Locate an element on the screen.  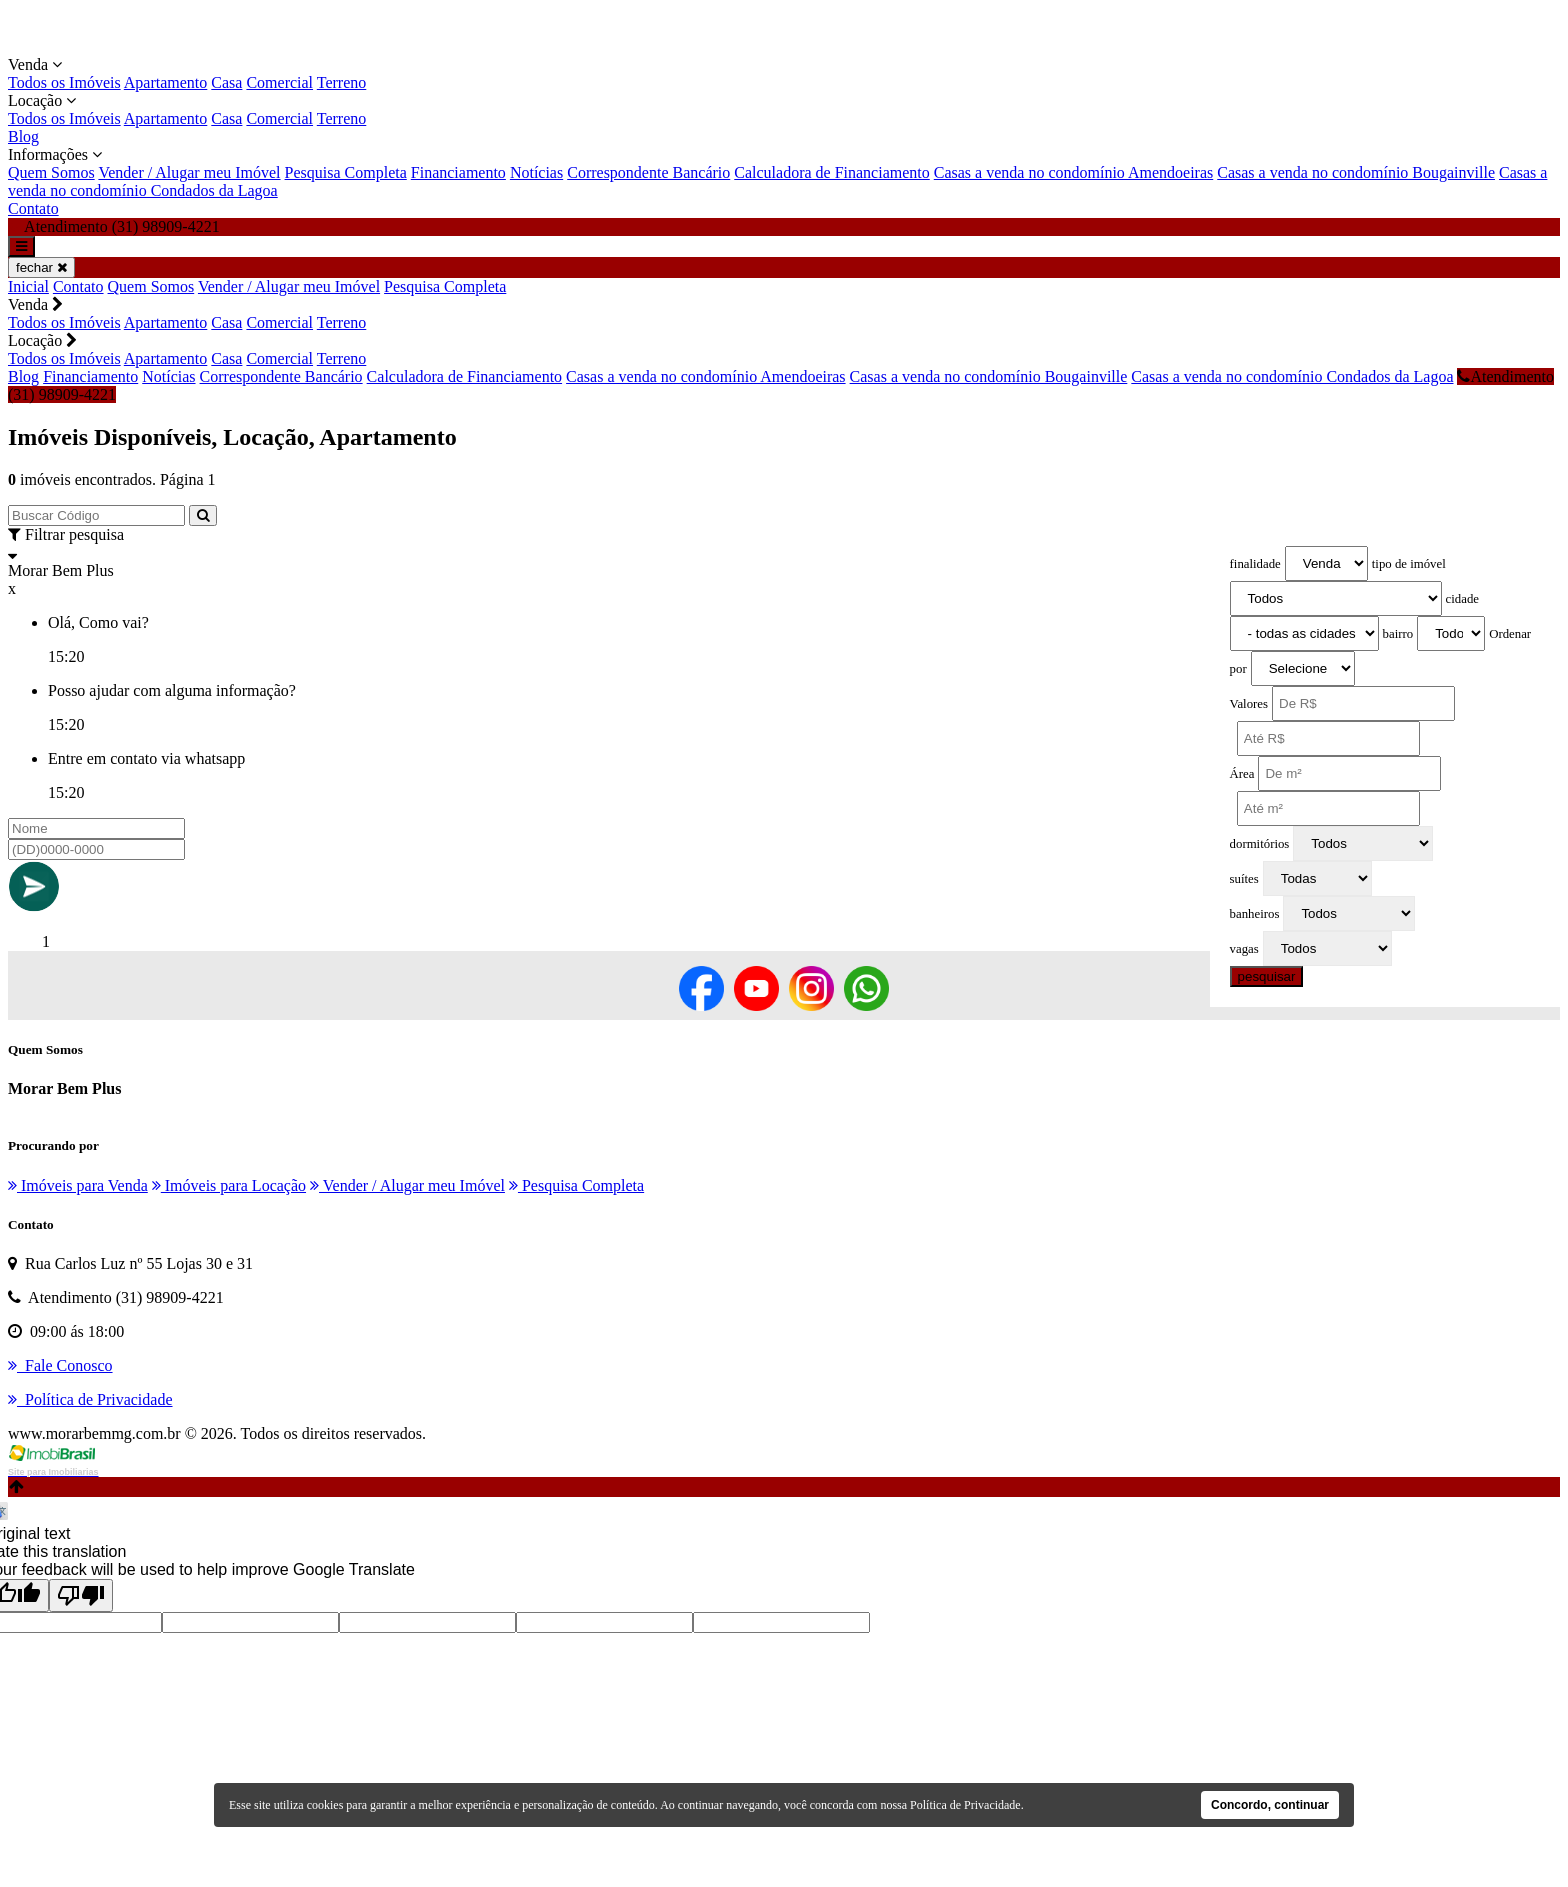
pesquisar is located at coordinates (1267, 976).